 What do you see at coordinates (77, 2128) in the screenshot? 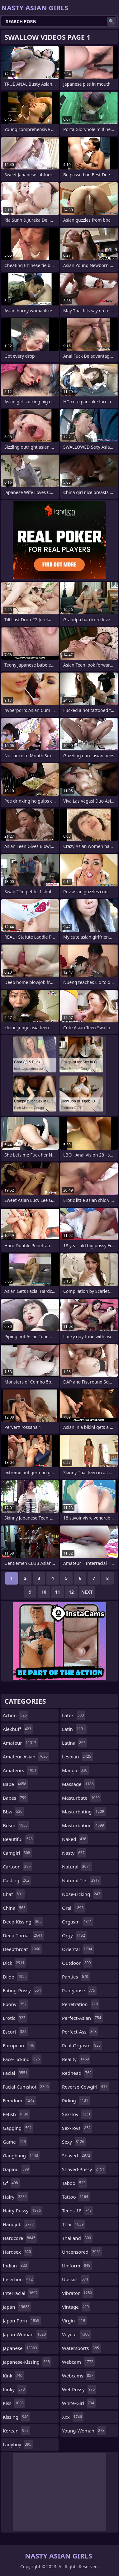
I see `sex-toys` at bounding box center [77, 2128].